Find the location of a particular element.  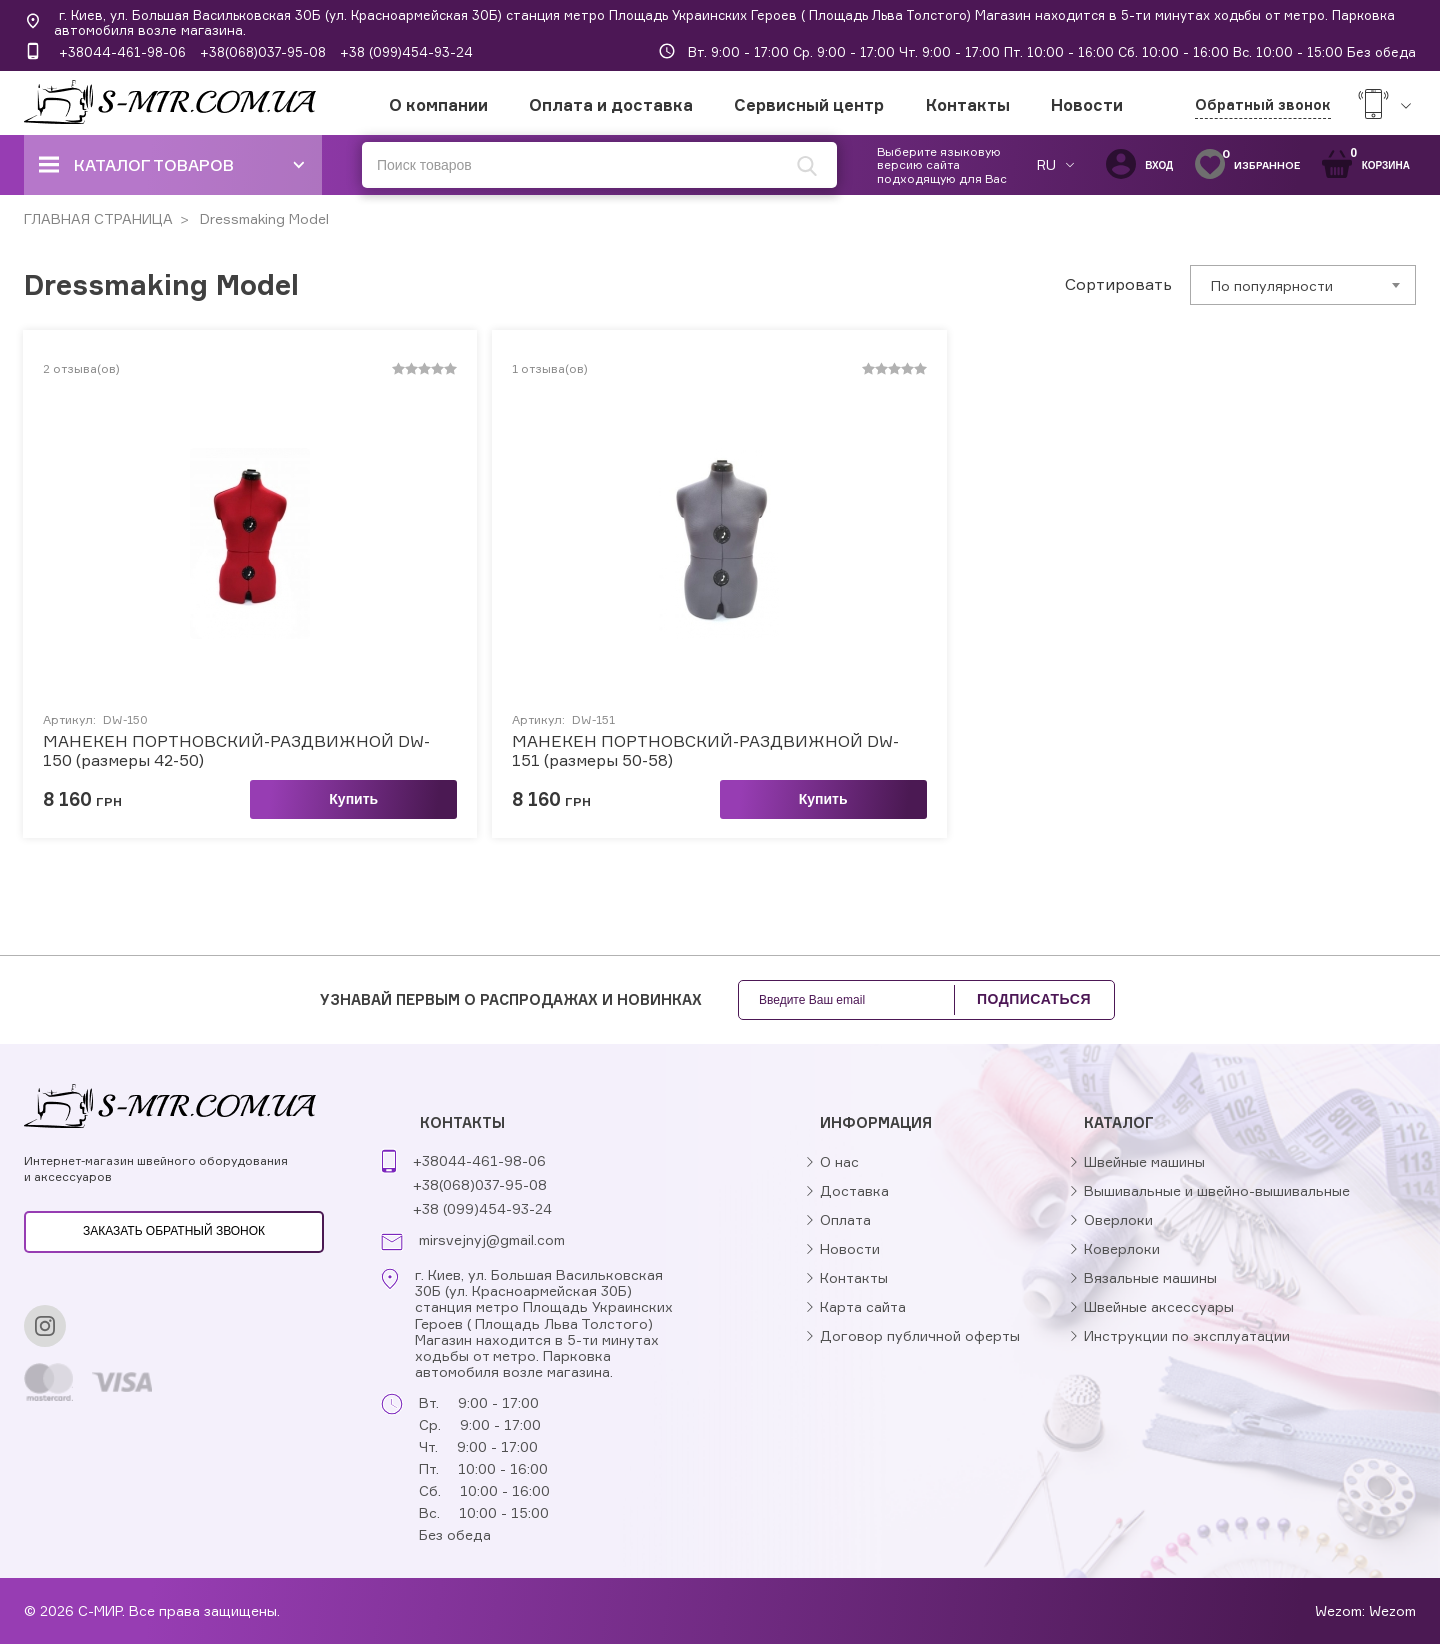

МАНЕКЕН ПОРТНОВСКИЙ-РАЗДВИЖНОЙ DW-151 (размеры 50-58) is located at coordinates (705, 751).